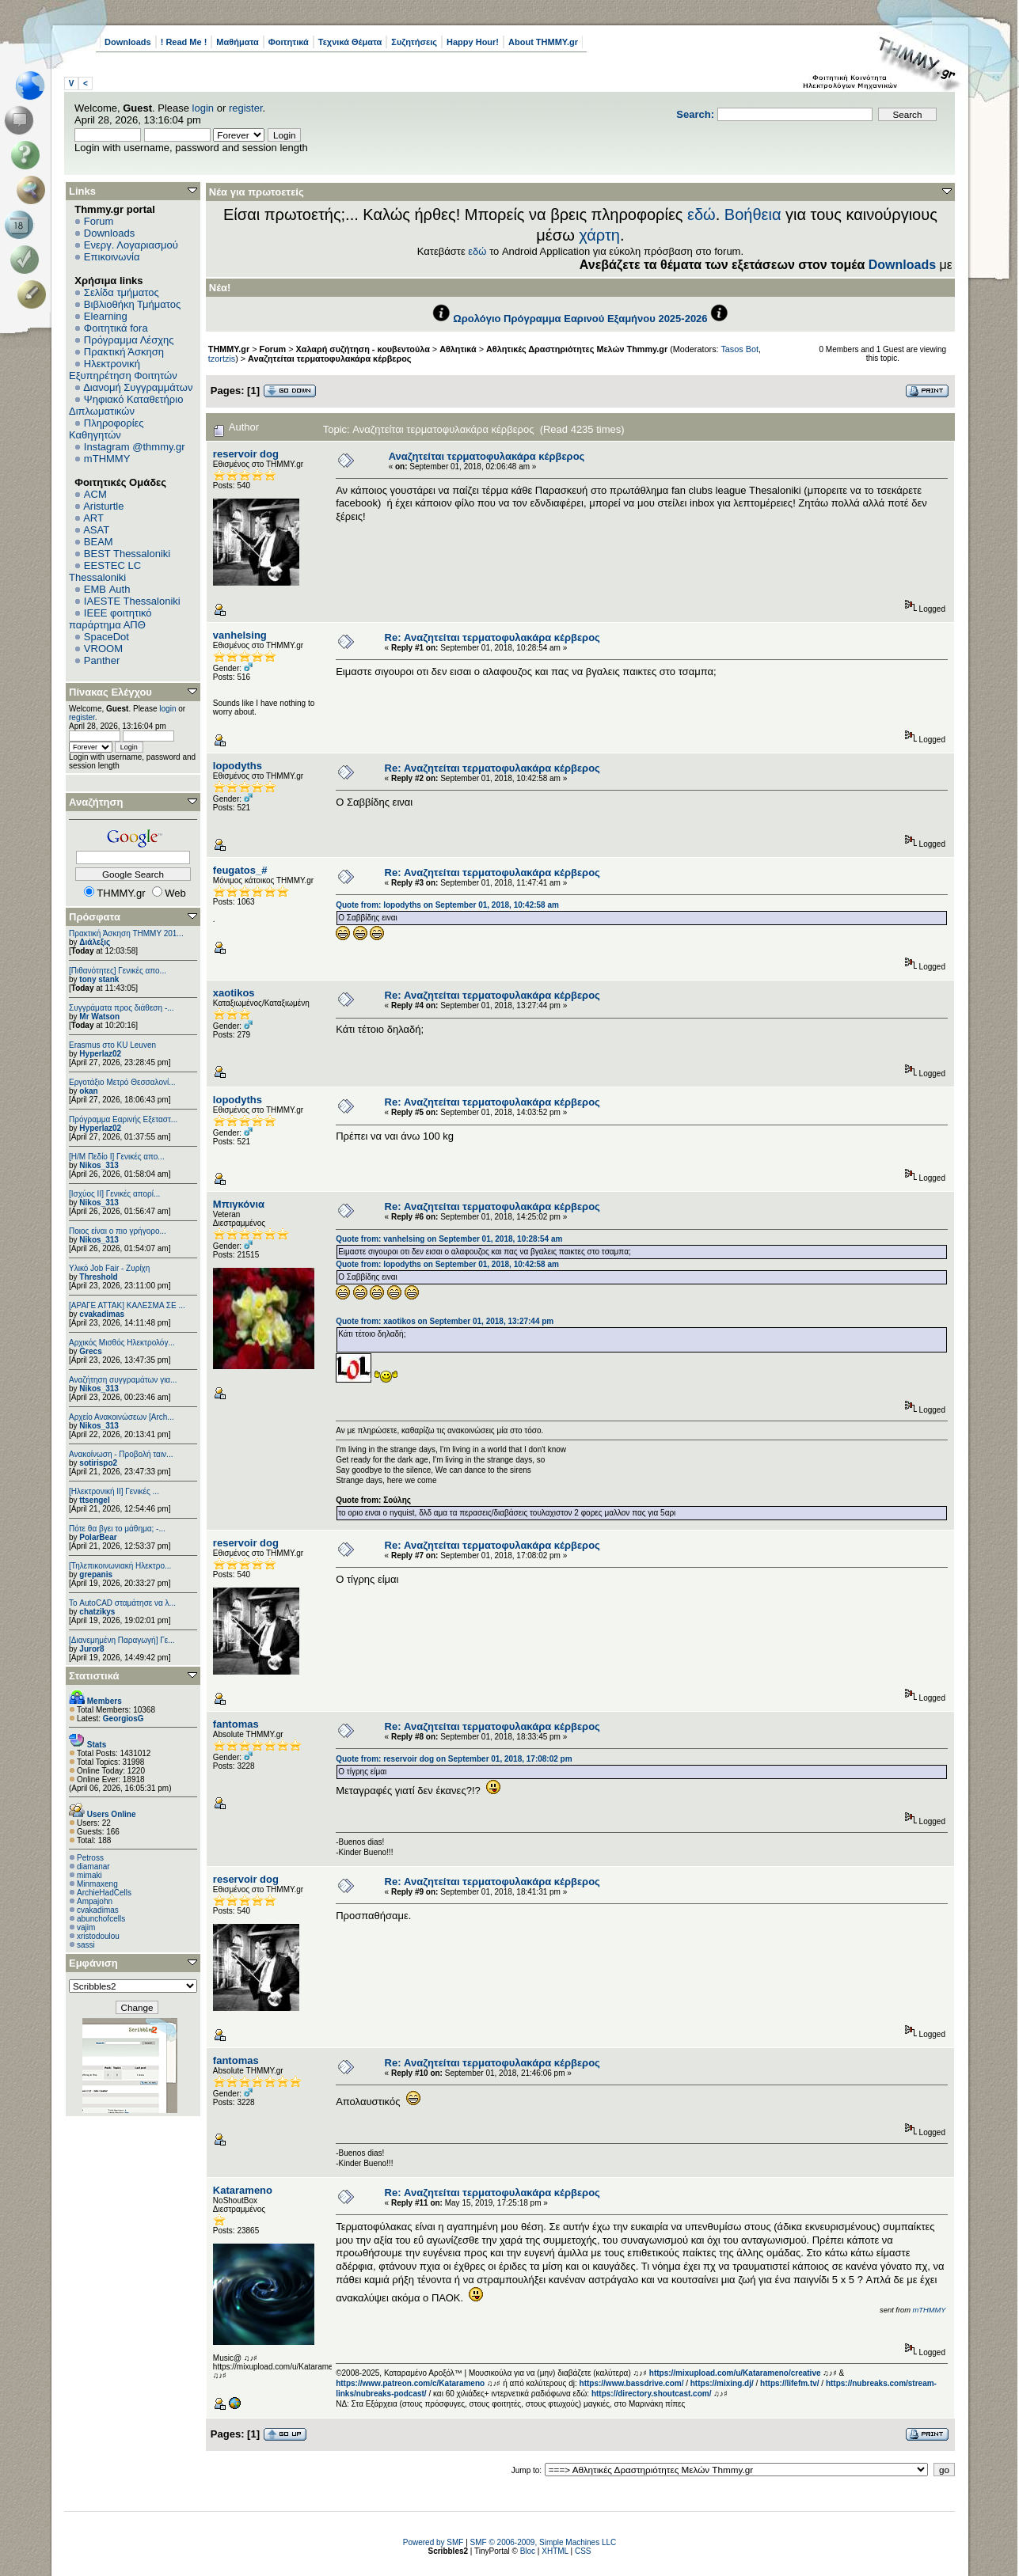 This screenshot has height=2576, width=1019. What do you see at coordinates (97, 1611) in the screenshot?
I see `chatzikys` at bounding box center [97, 1611].